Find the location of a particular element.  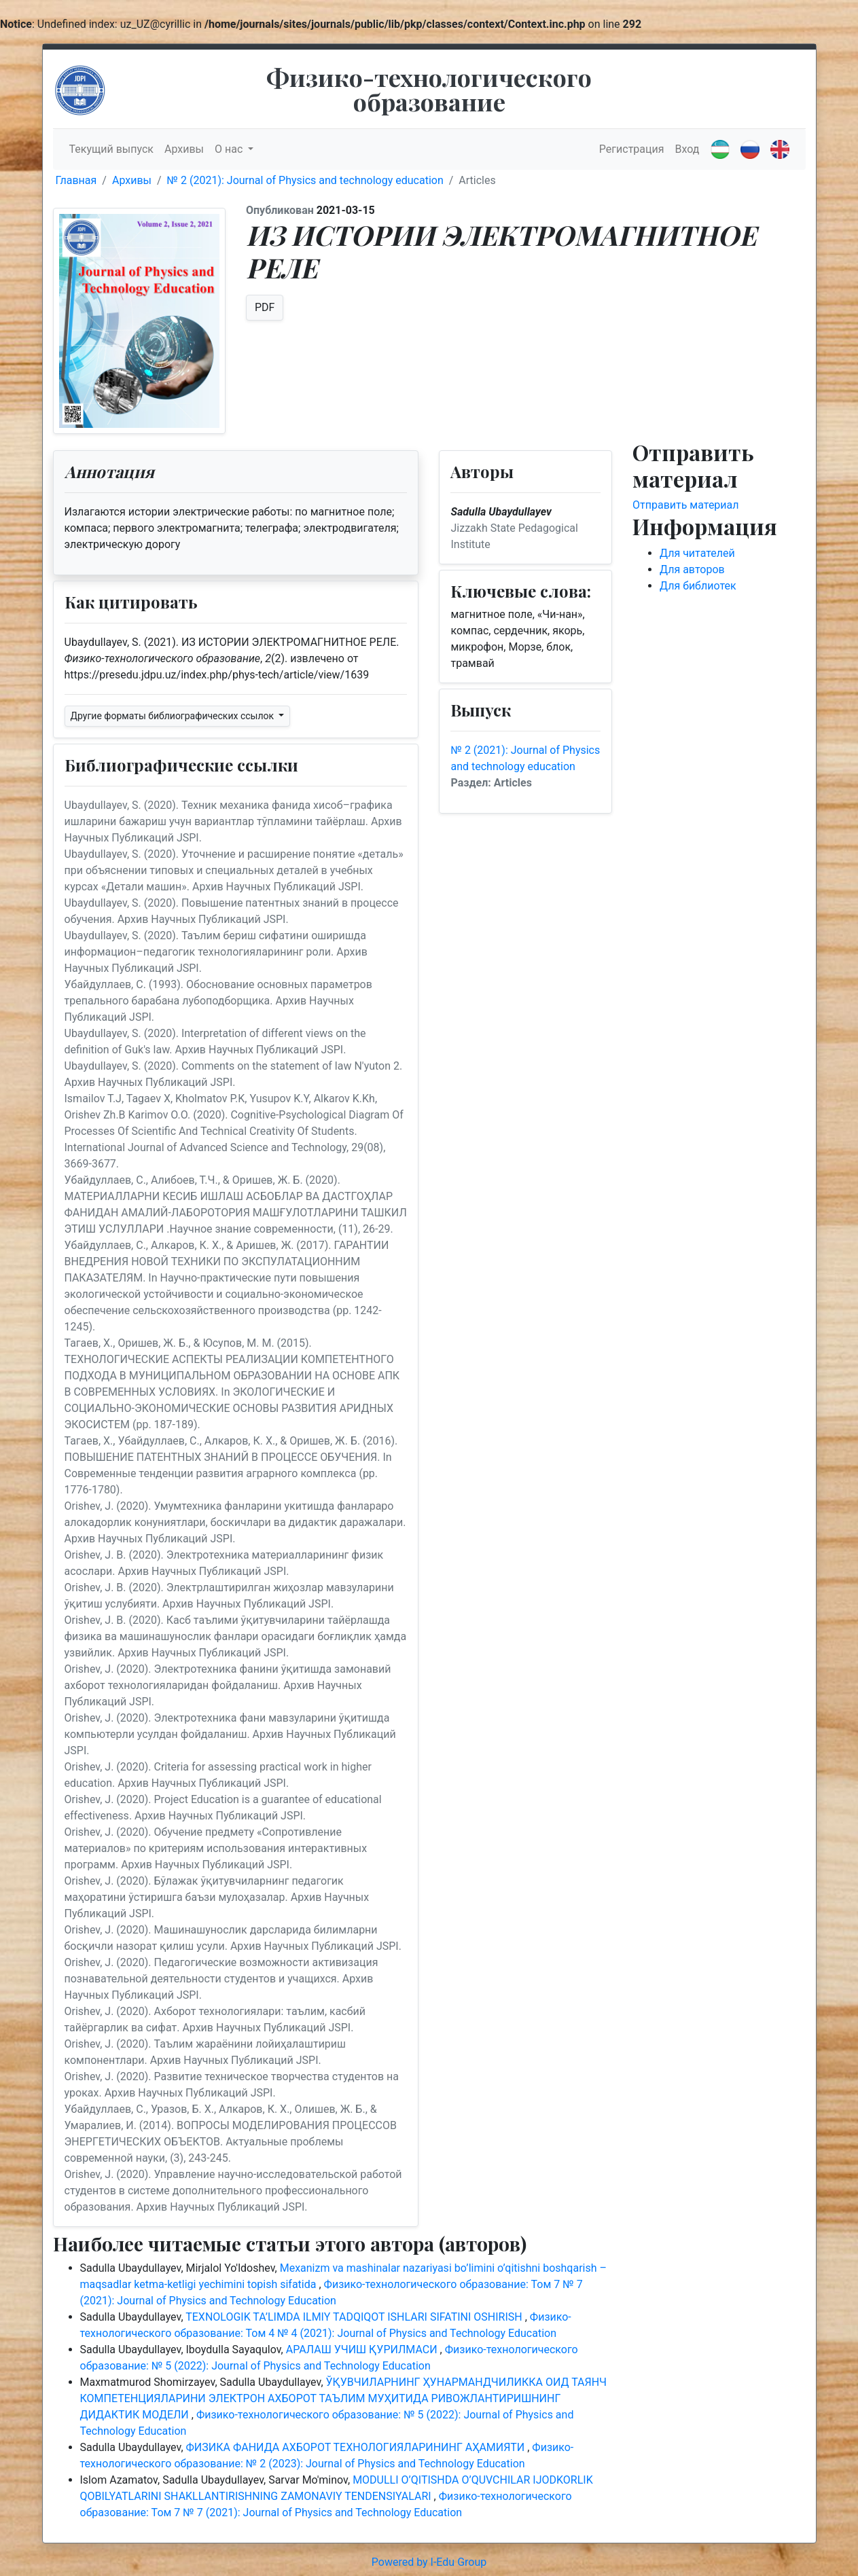

Другие форматы библиографических ссылок is located at coordinates (173, 715).